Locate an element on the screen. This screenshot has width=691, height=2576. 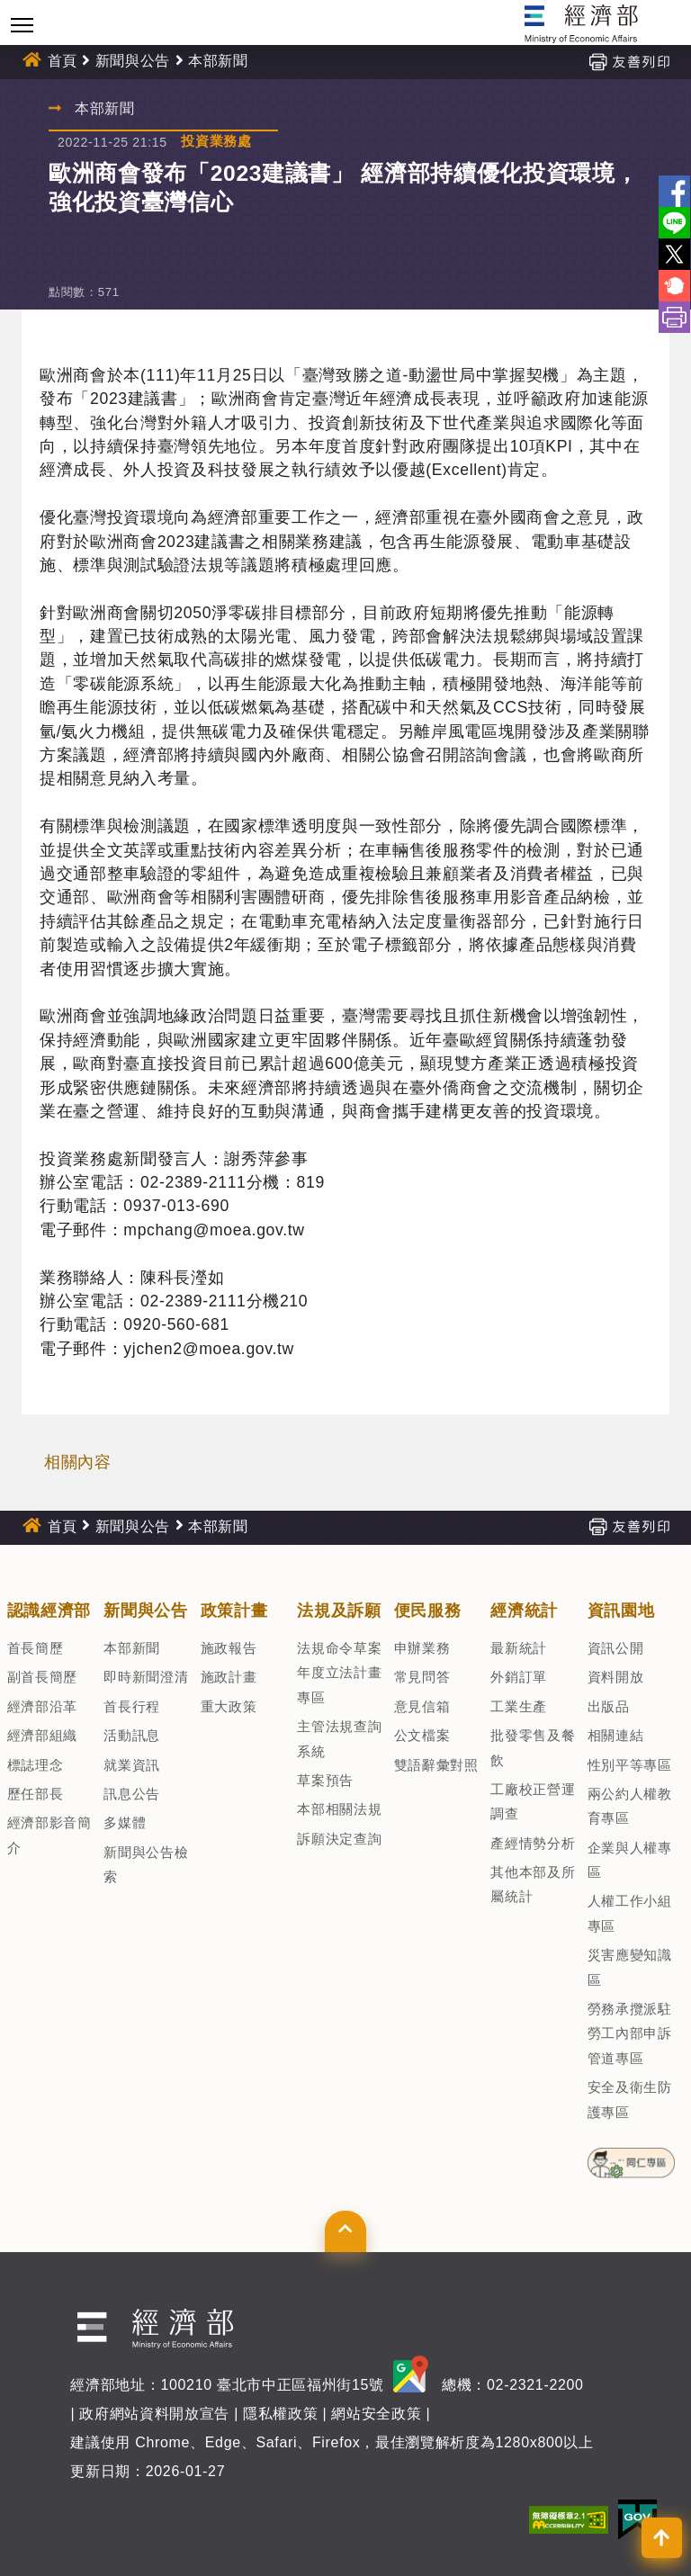
外銷訂單 is located at coordinates (518, 1676).